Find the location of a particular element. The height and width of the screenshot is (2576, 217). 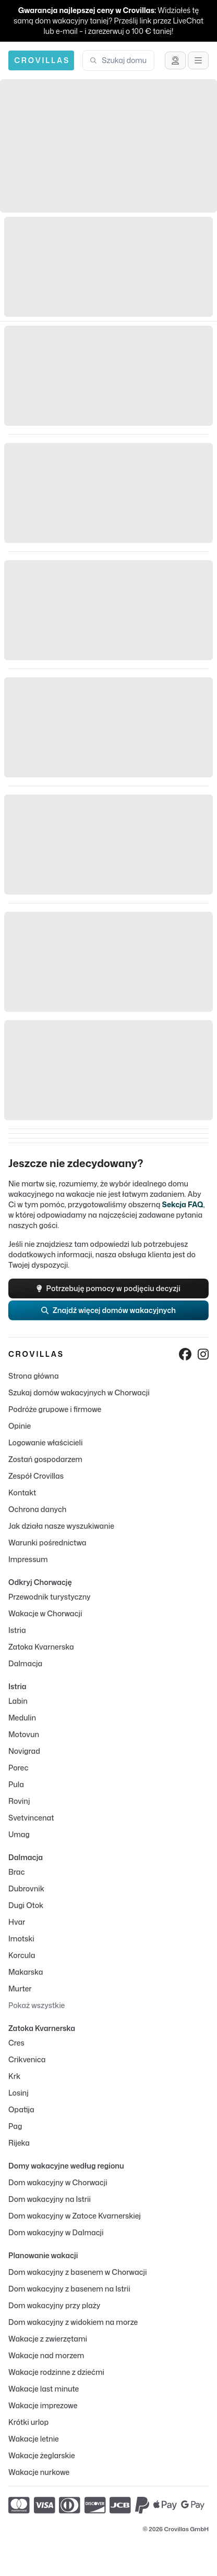

Wakacje żeglarskie is located at coordinates (41, 2455).